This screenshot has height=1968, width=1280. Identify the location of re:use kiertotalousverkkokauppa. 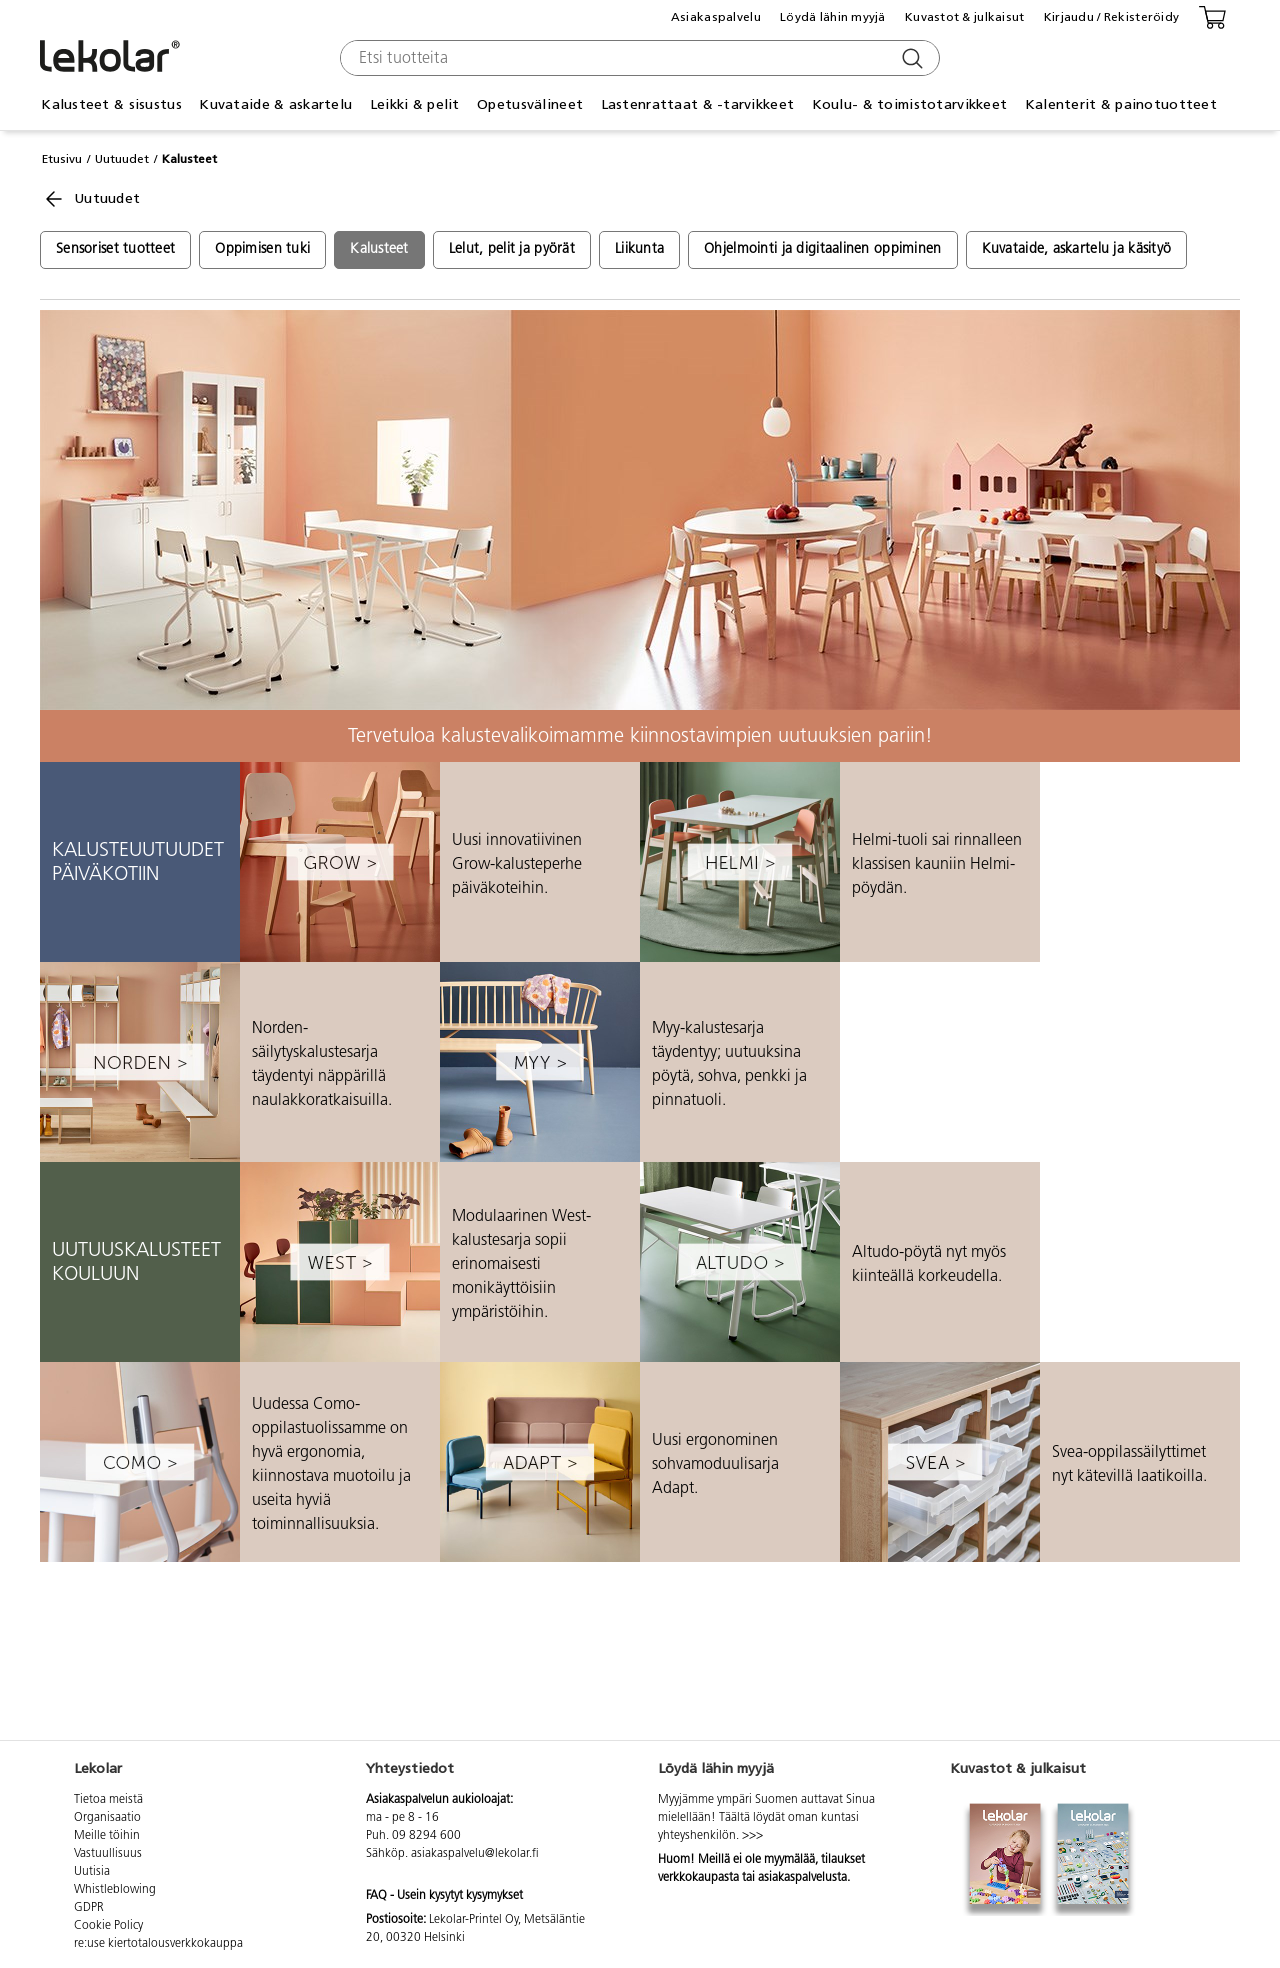
(158, 1944).